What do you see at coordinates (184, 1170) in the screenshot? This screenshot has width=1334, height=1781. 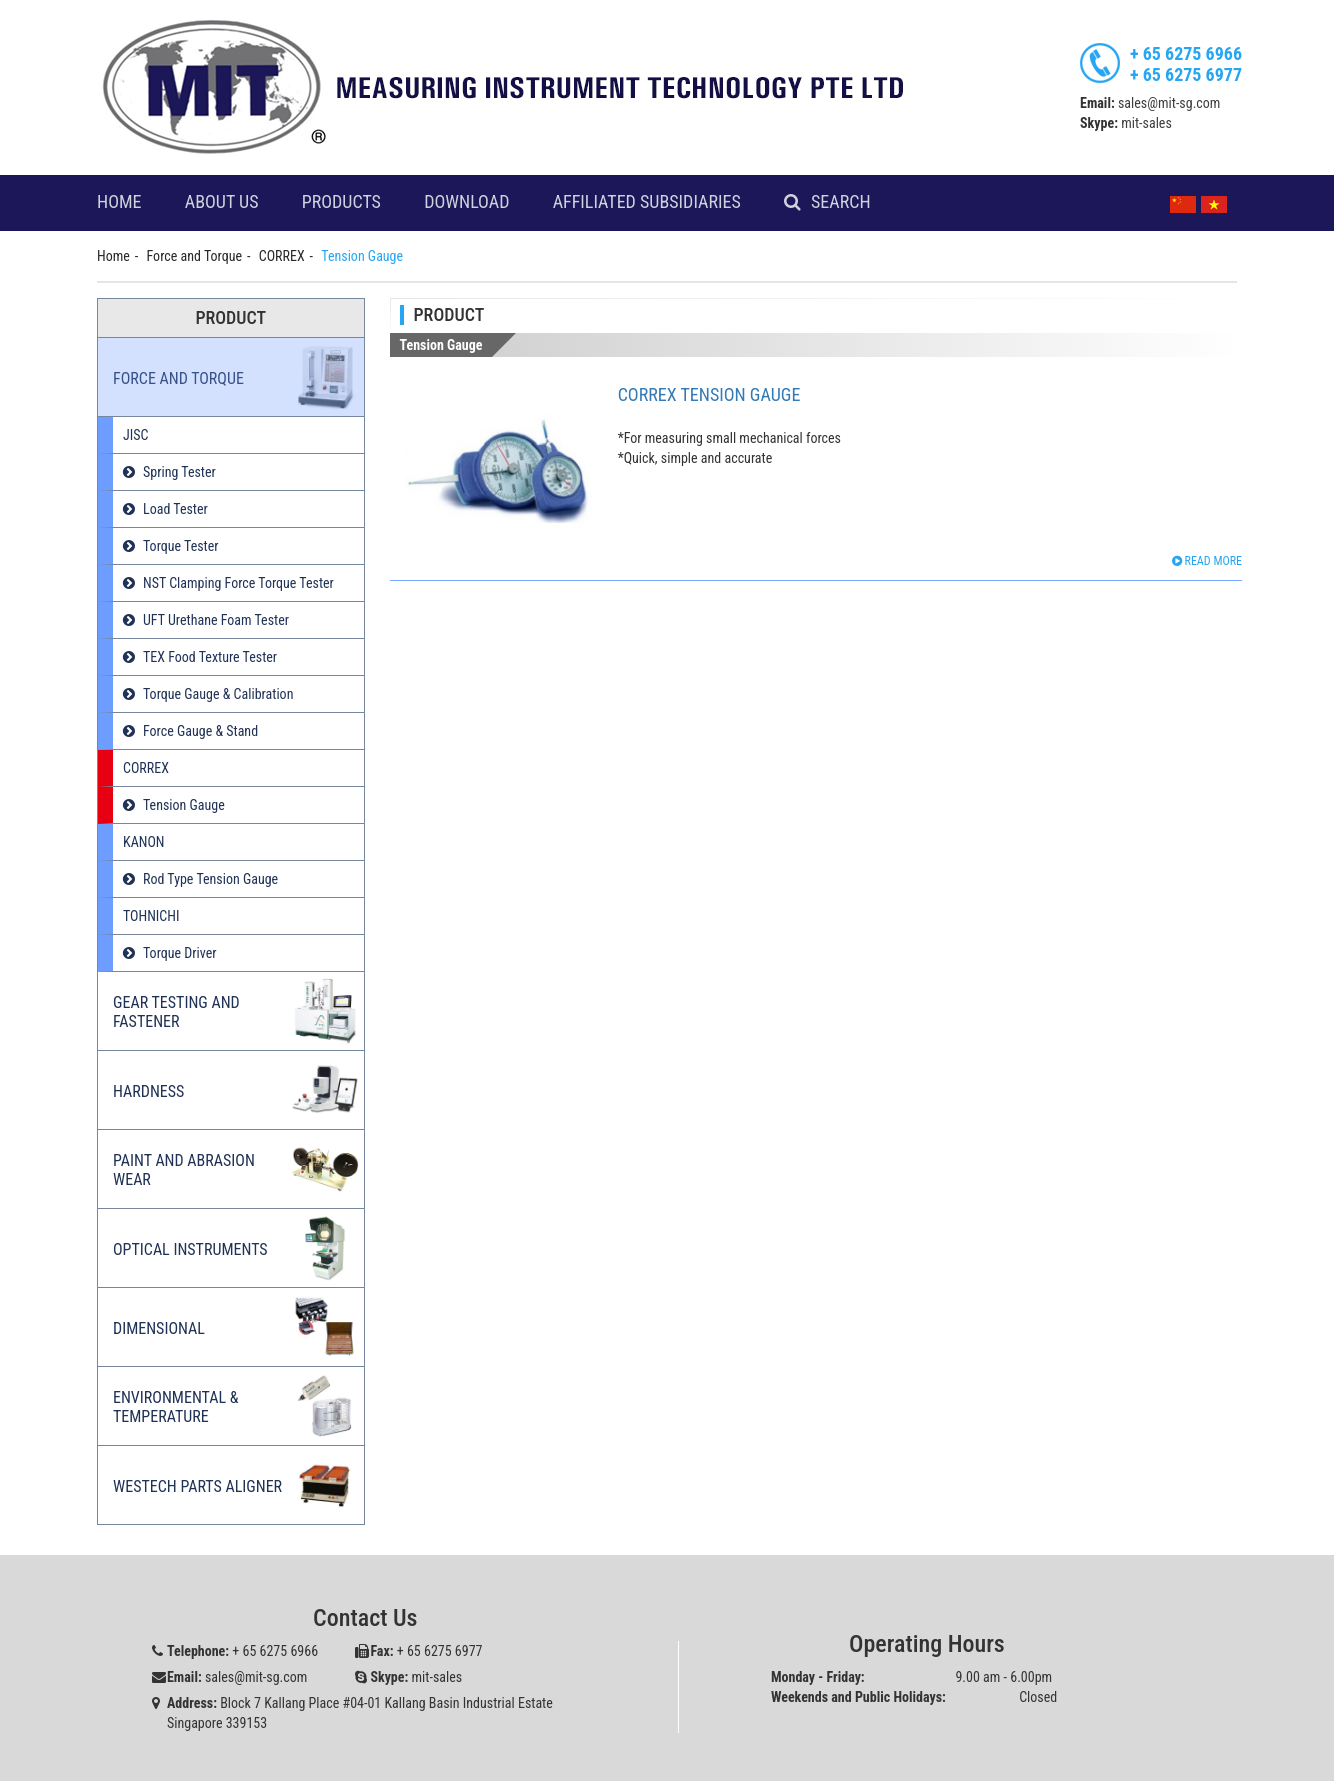 I see `Paint and Abrasion Wear` at bounding box center [184, 1170].